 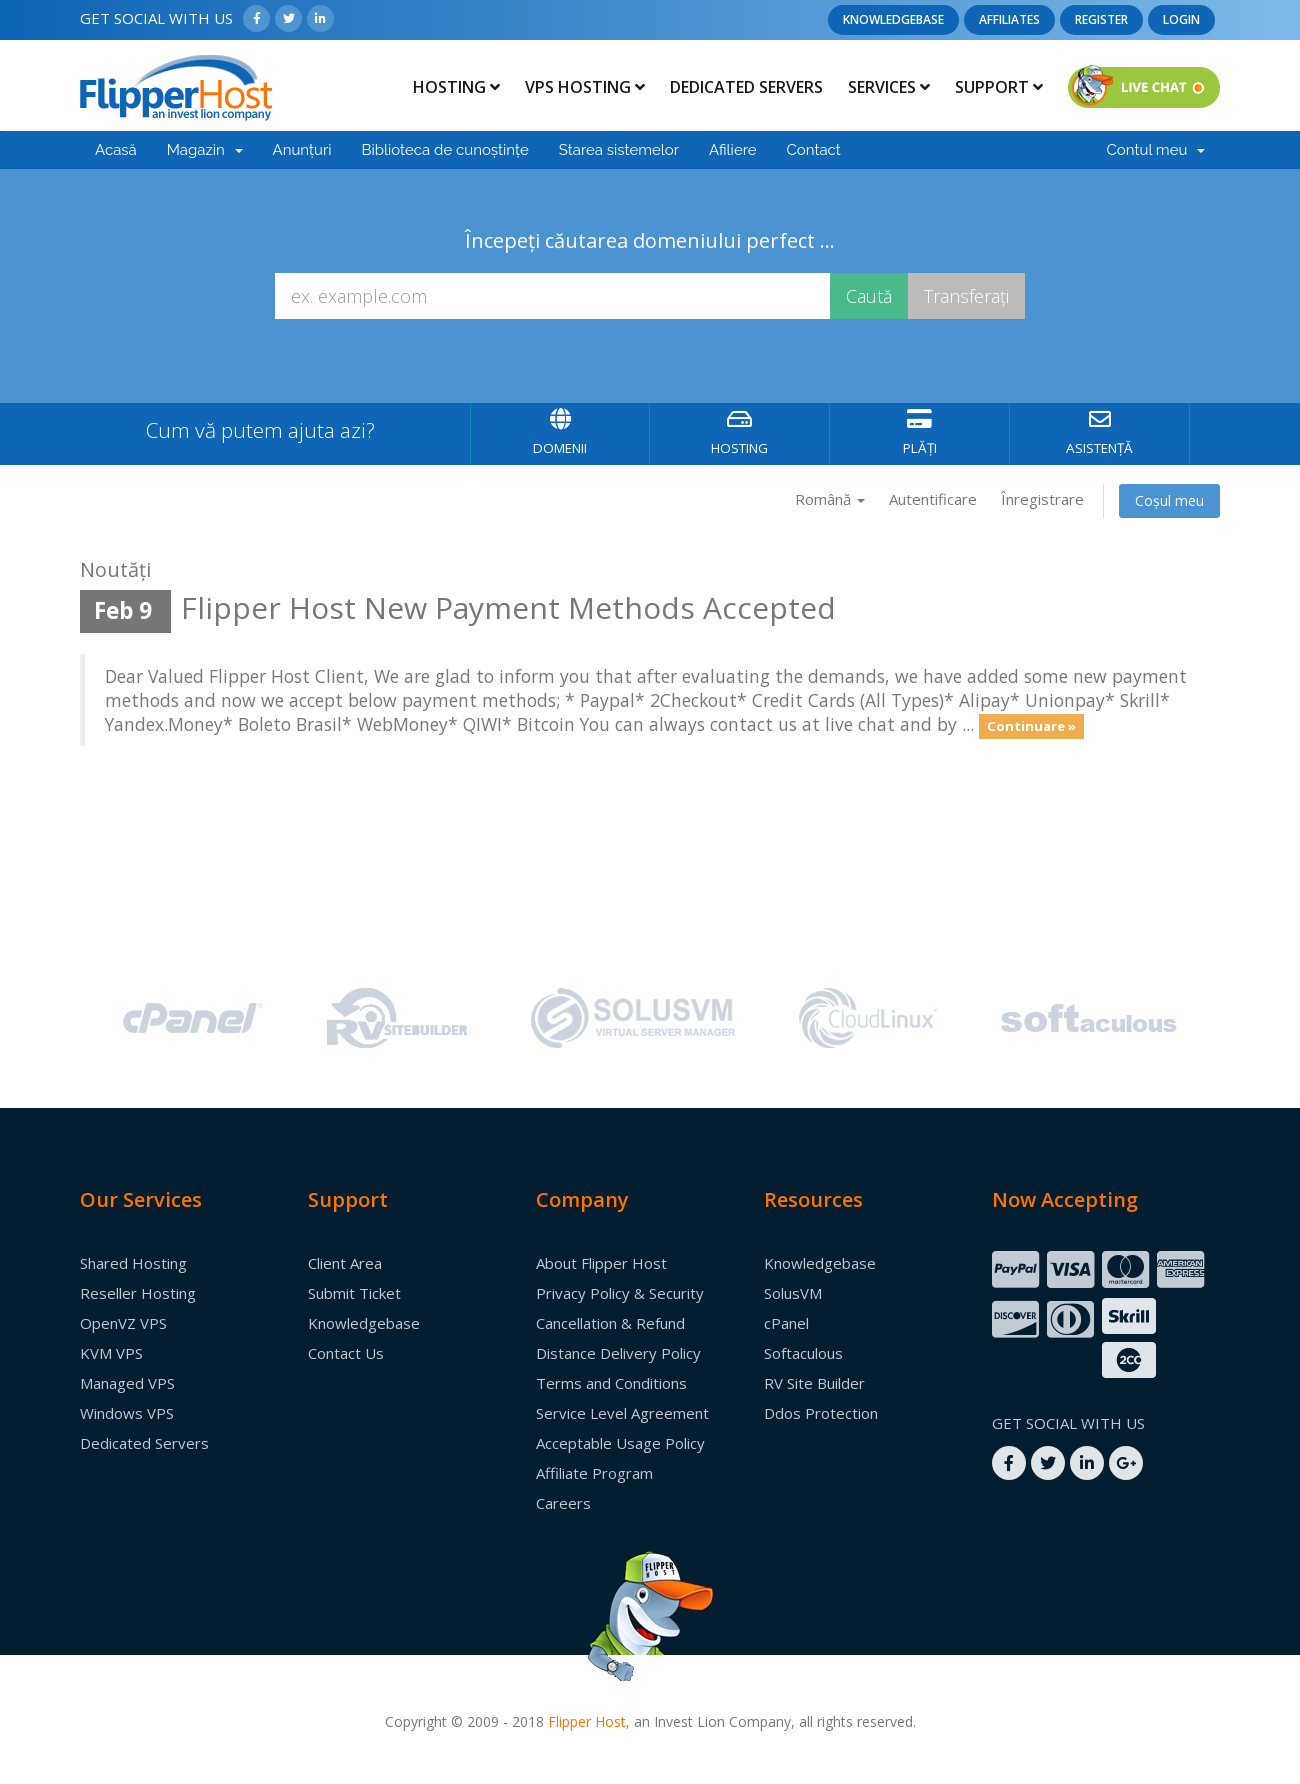 I want to click on Vps Hosting [button], so click(x=585, y=87).